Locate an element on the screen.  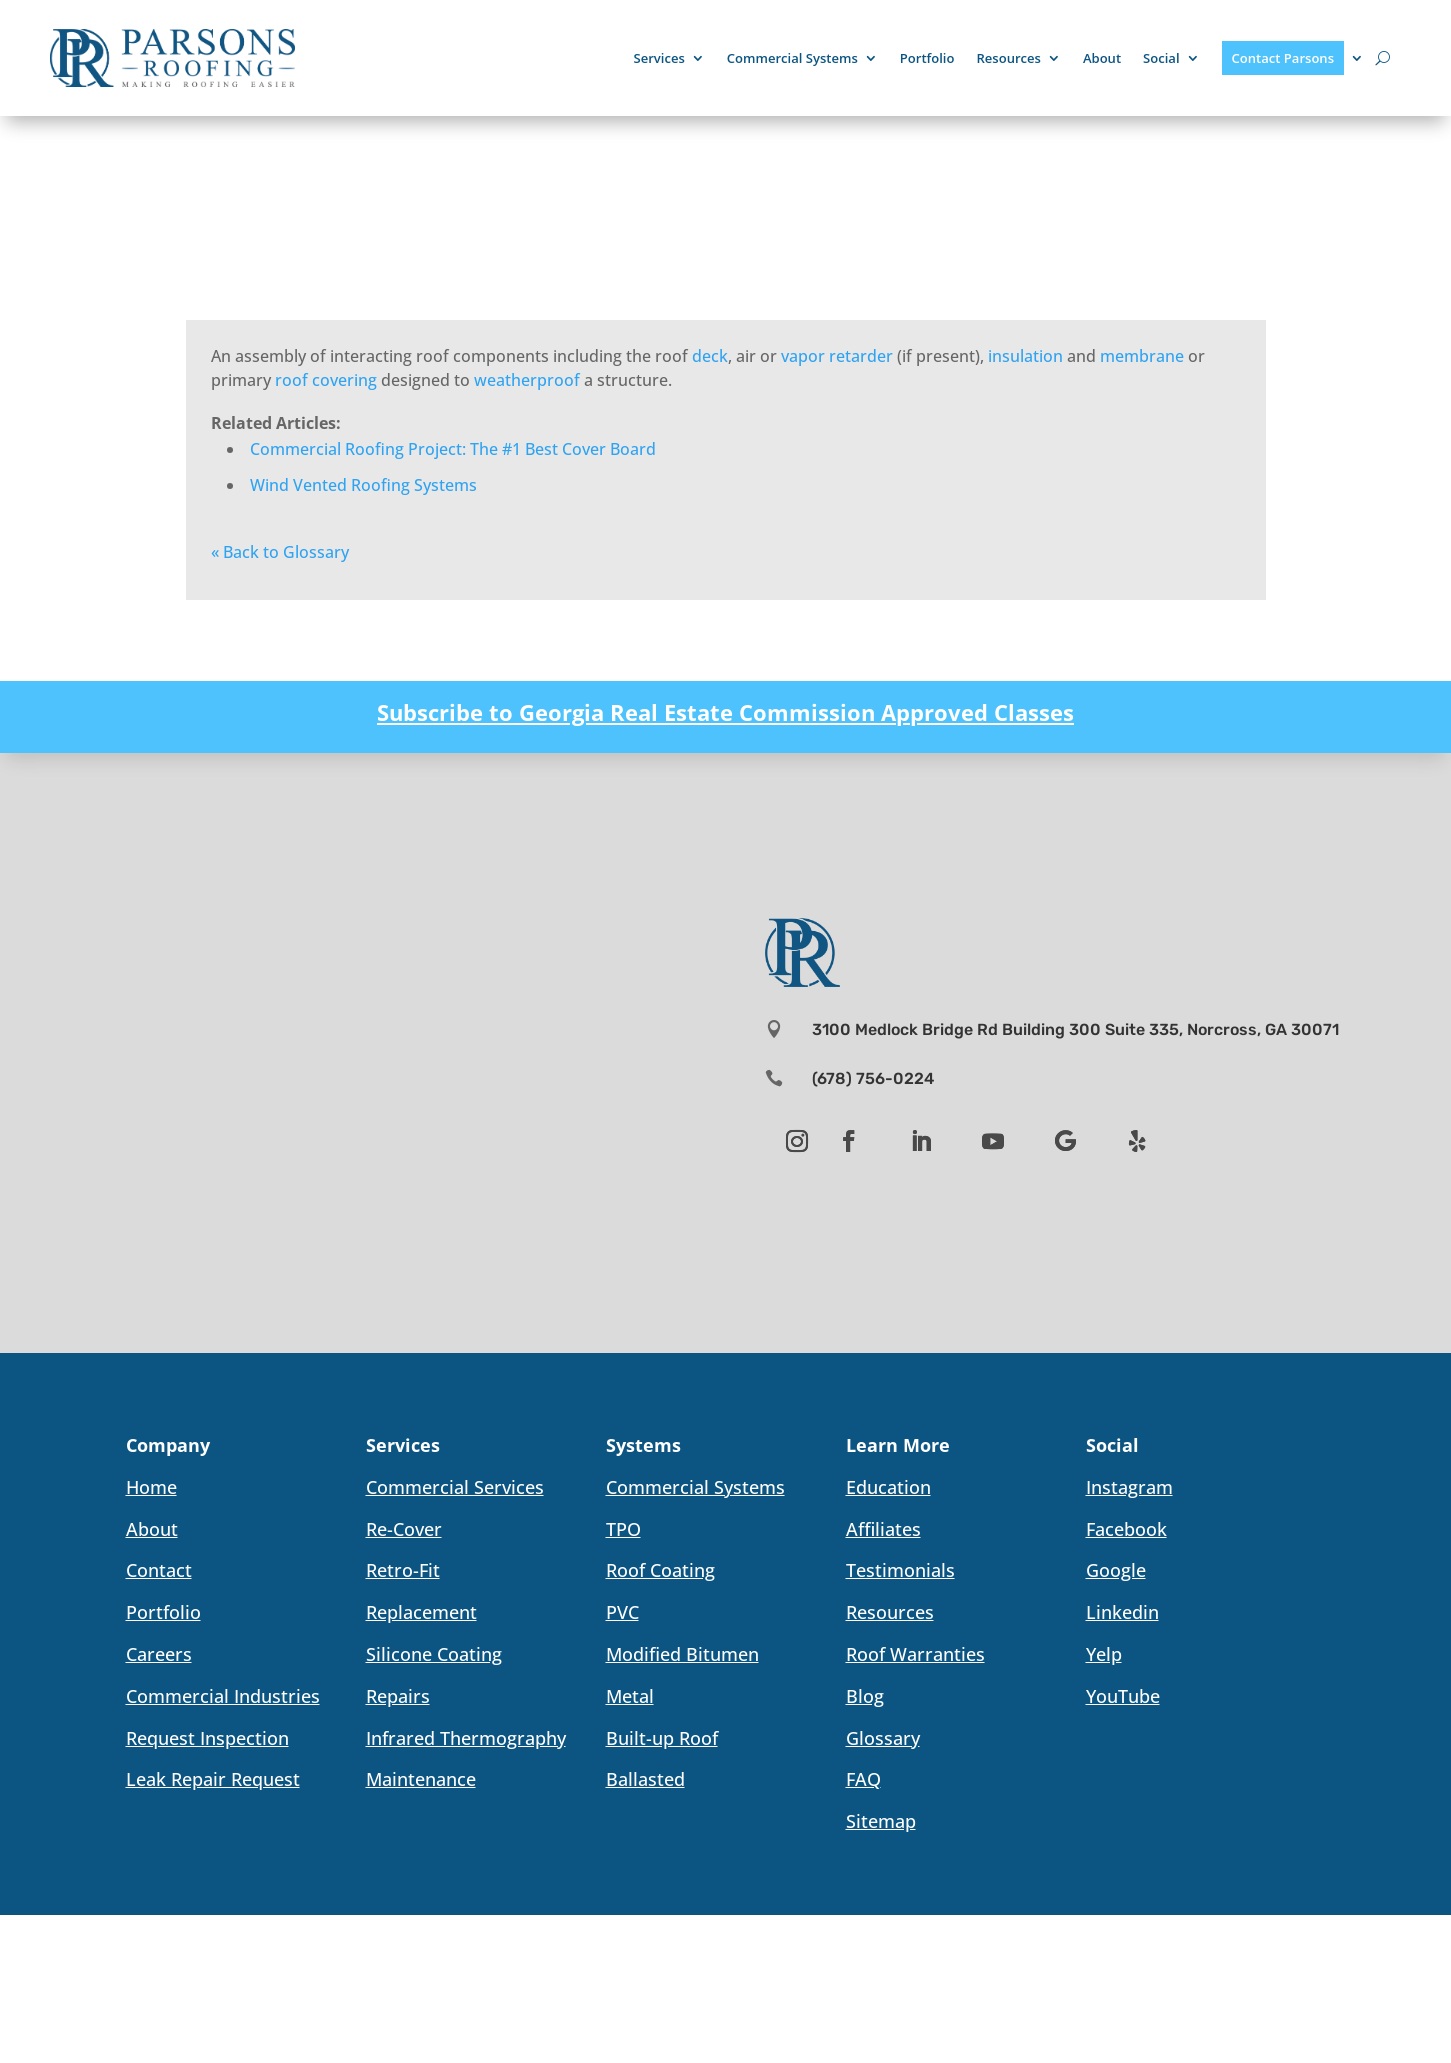
Resources is located at coordinates (1008, 58).